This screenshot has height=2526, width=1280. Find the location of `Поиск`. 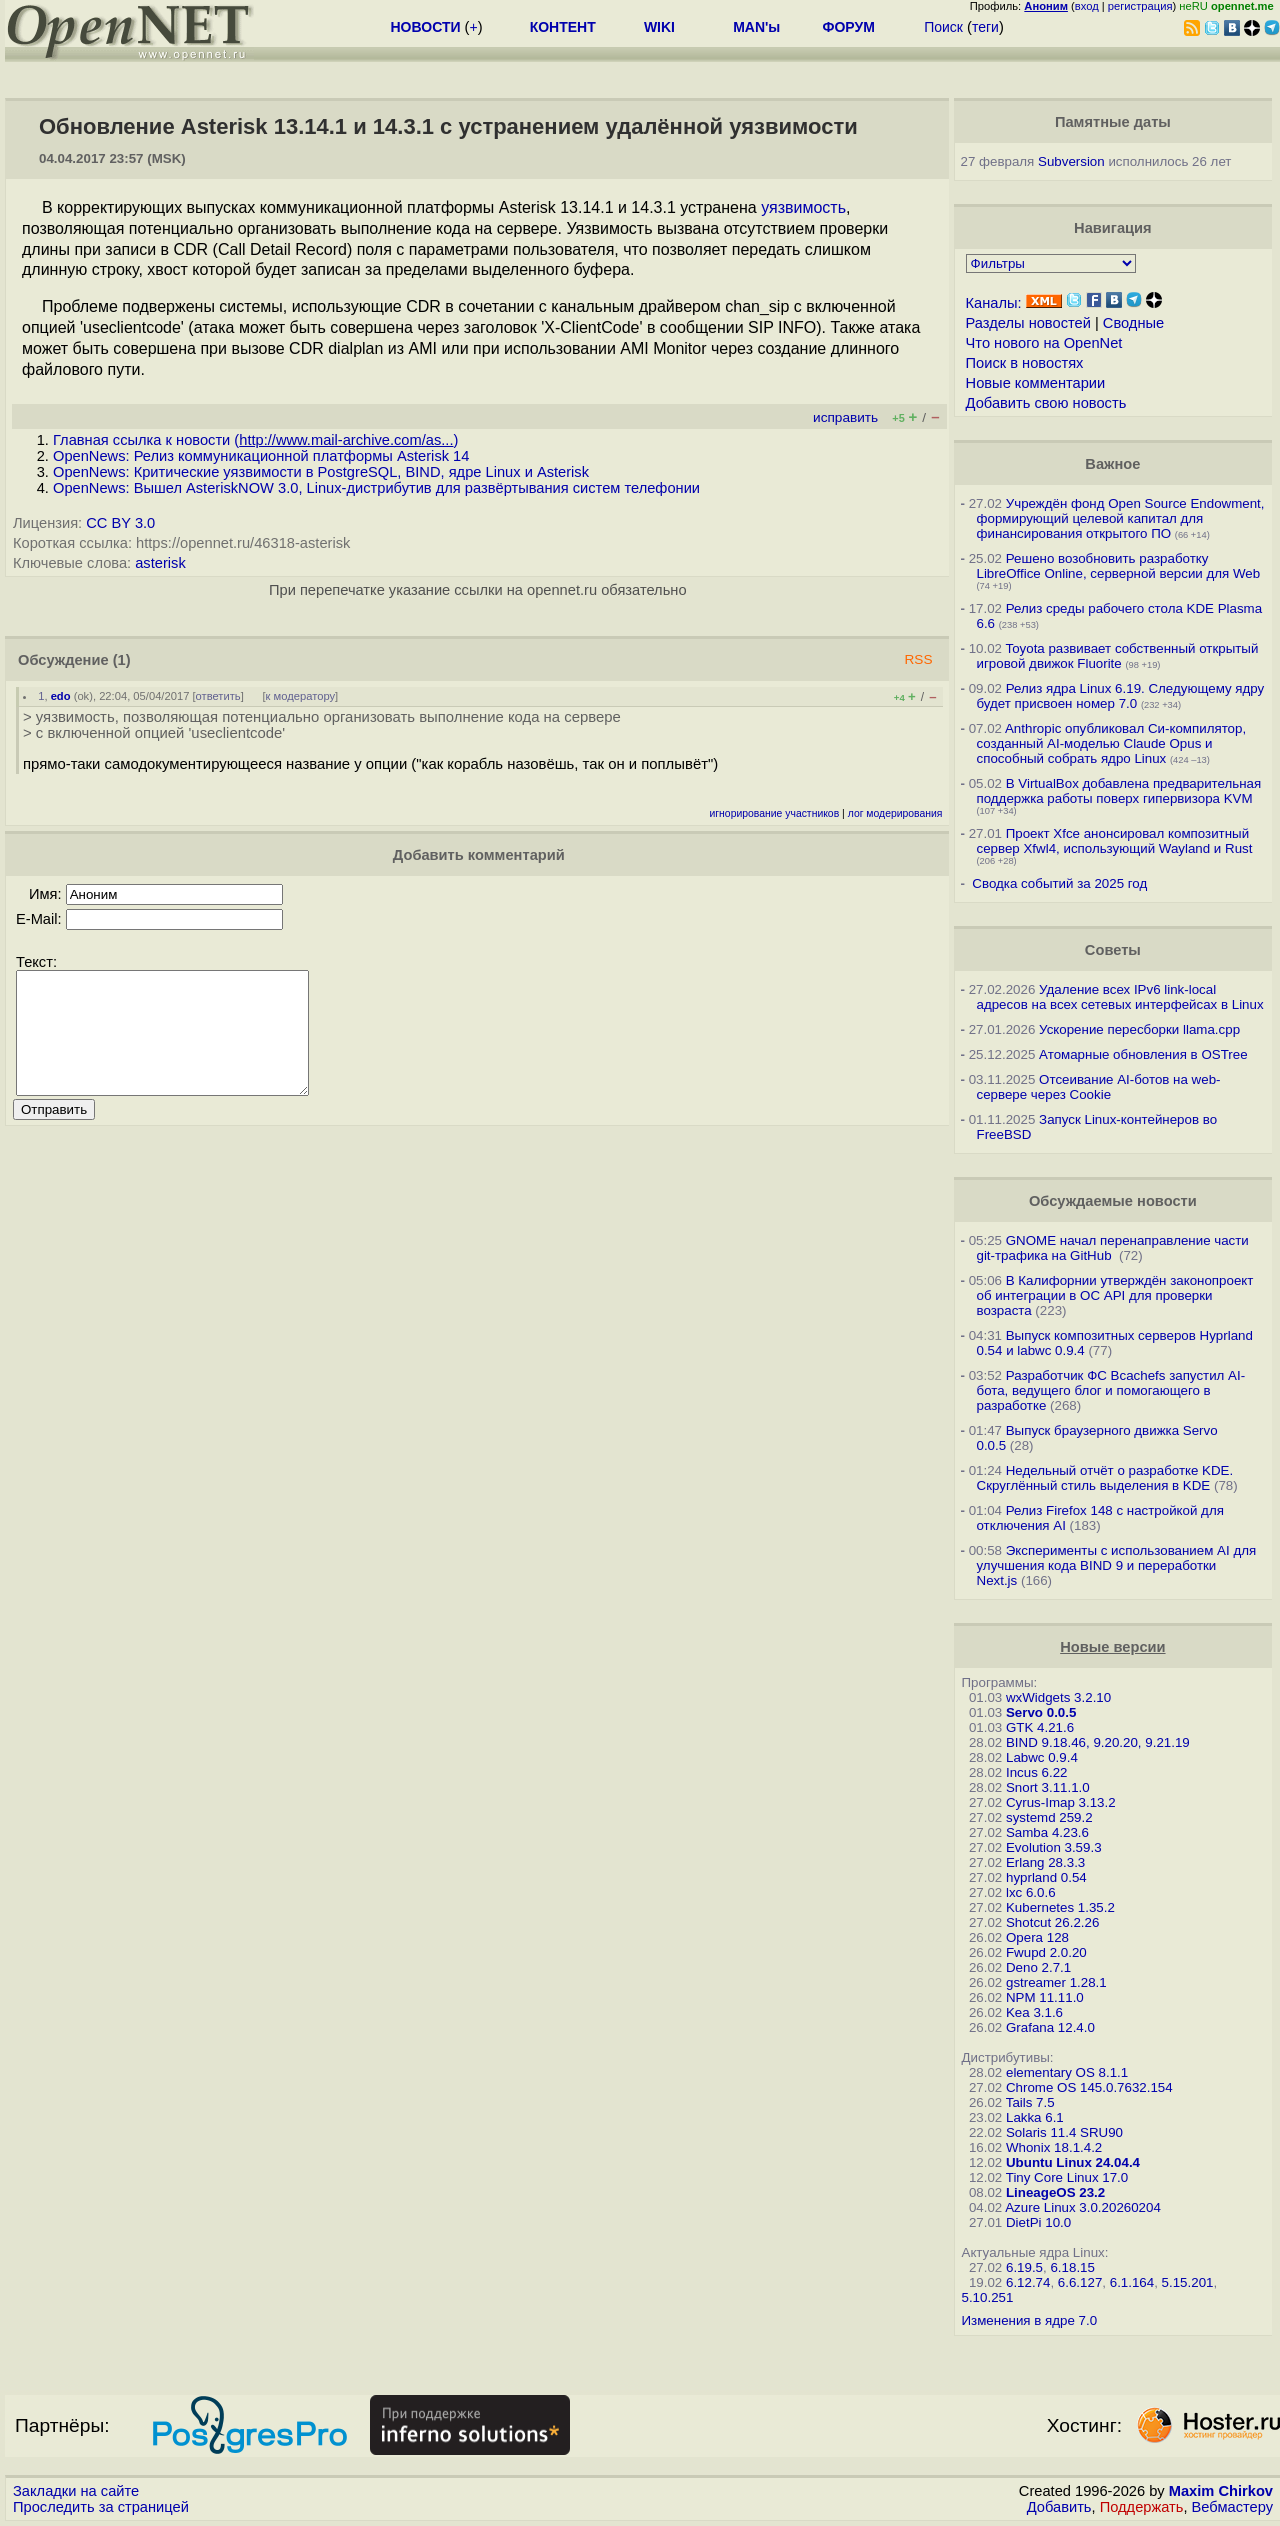

Поиск is located at coordinates (943, 27).